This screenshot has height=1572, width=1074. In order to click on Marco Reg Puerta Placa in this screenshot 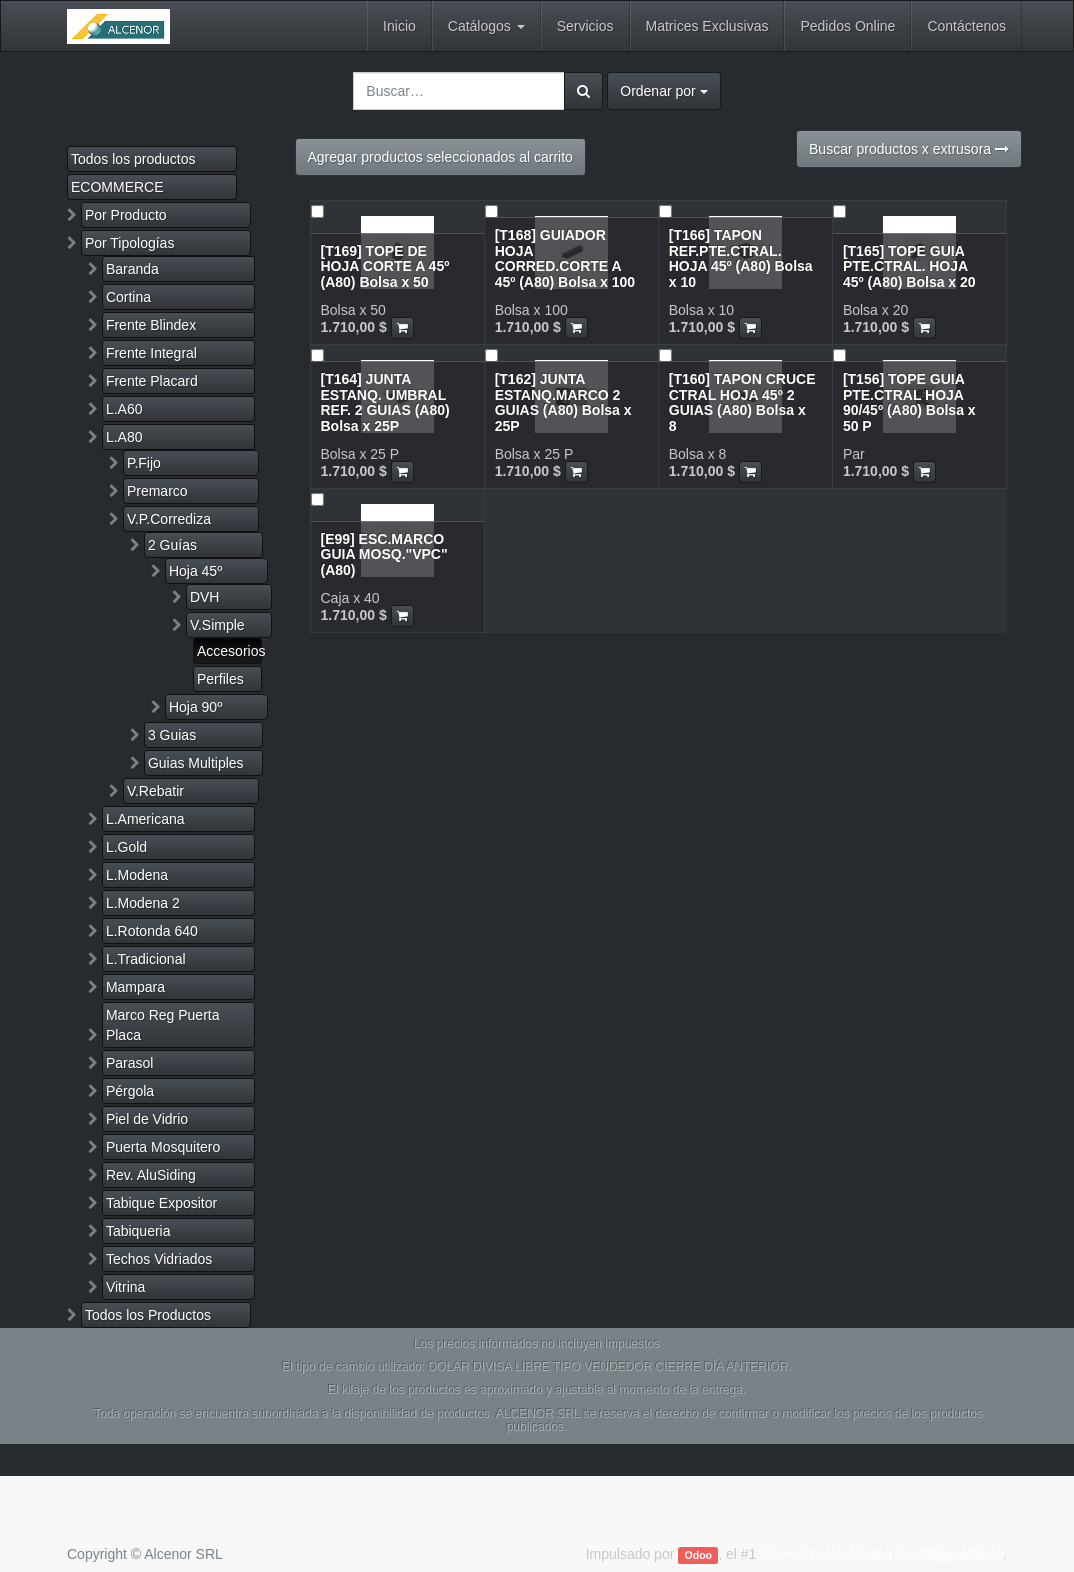, I will do `click(163, 1025)`.